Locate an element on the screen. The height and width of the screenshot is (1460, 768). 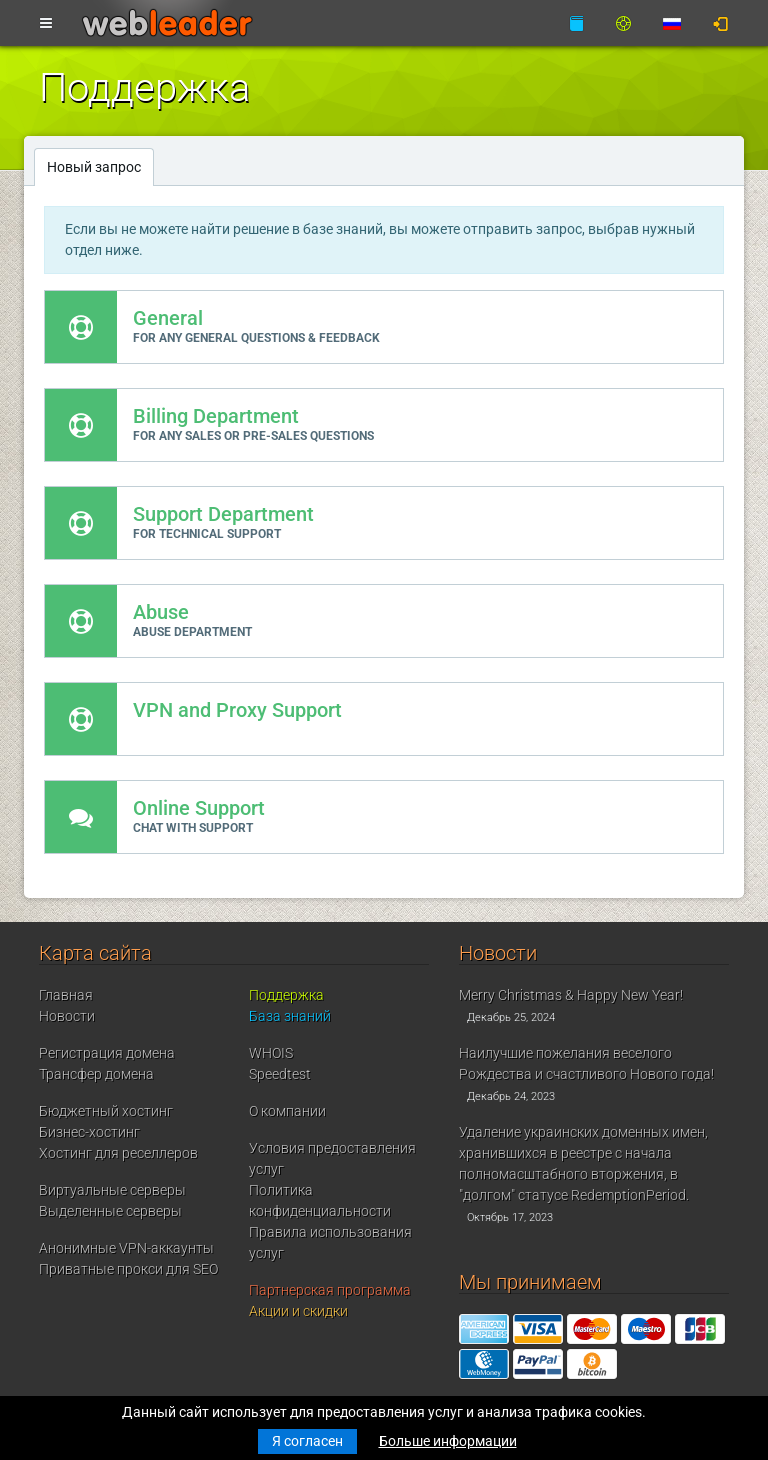
Новости is located at coordinates (67, 1016).